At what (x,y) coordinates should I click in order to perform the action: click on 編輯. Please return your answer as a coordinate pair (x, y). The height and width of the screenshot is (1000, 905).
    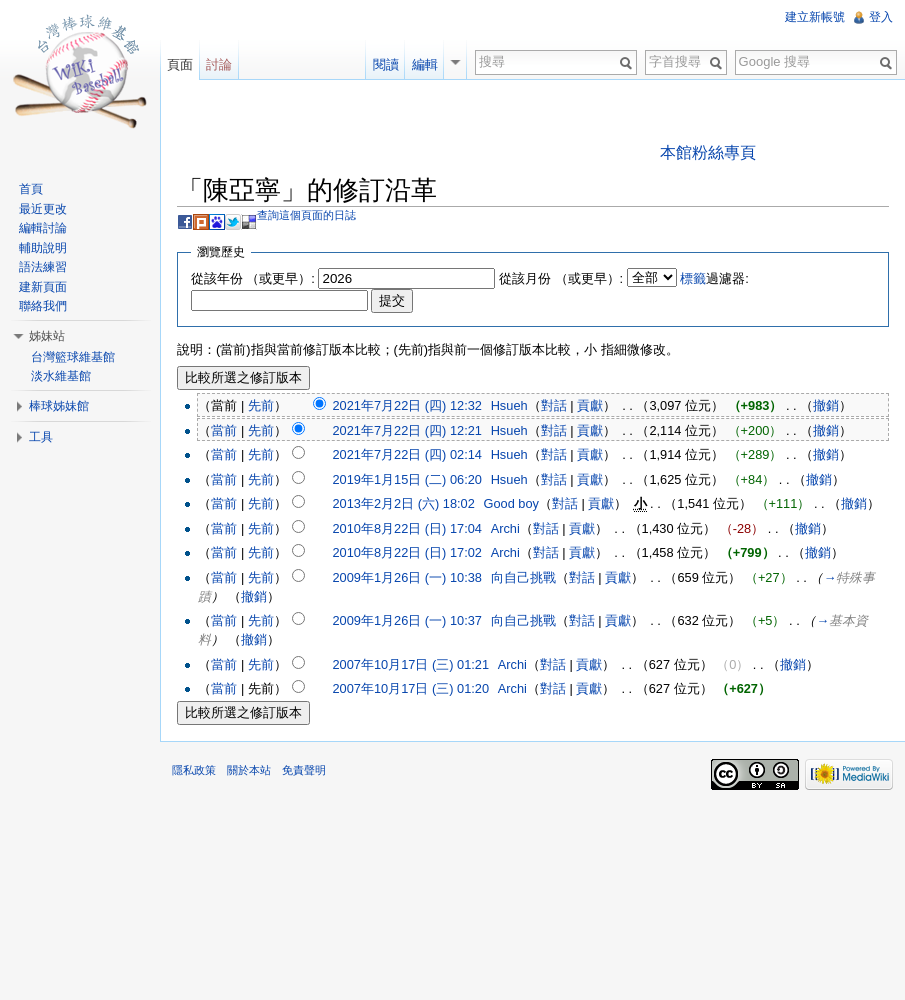
    Looking at the image, I should click on (425, 64).